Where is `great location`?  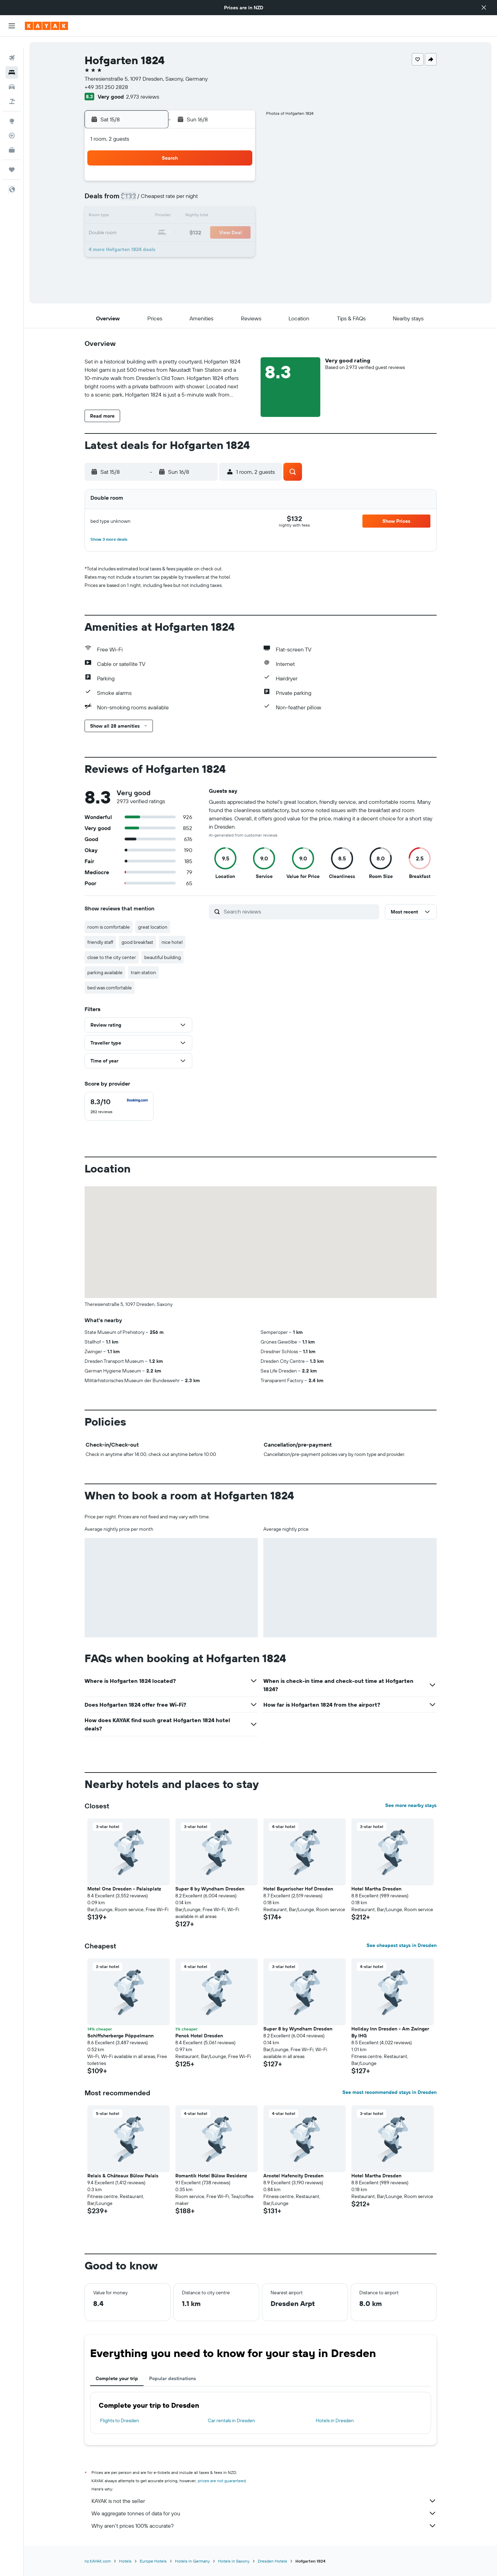 great location is located at coordinates (152, 927).